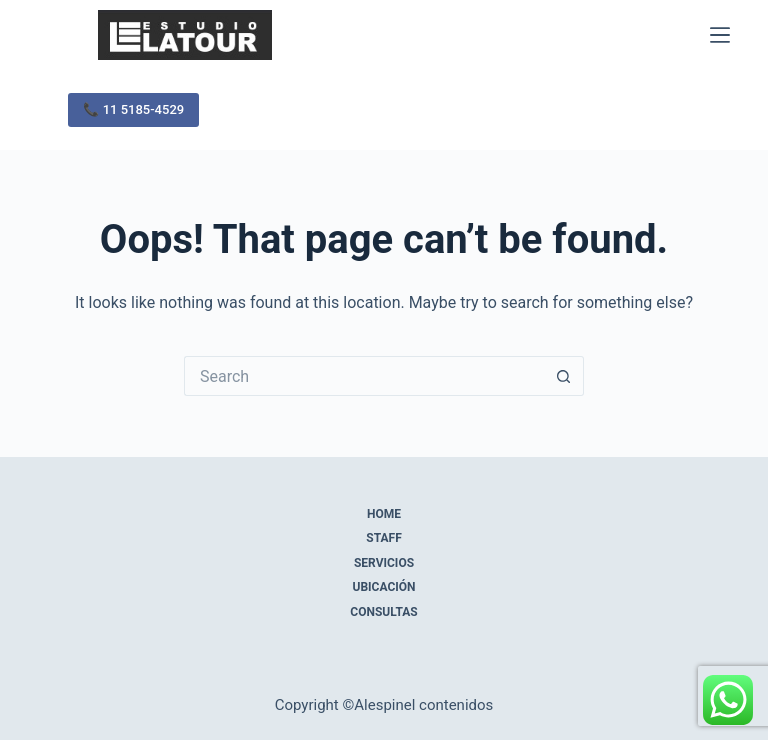 The image size is (768, 740). What do you see at coordinates (384, 563) in the screenshot?
I see `Servicios` at bounding box center [384, 563].